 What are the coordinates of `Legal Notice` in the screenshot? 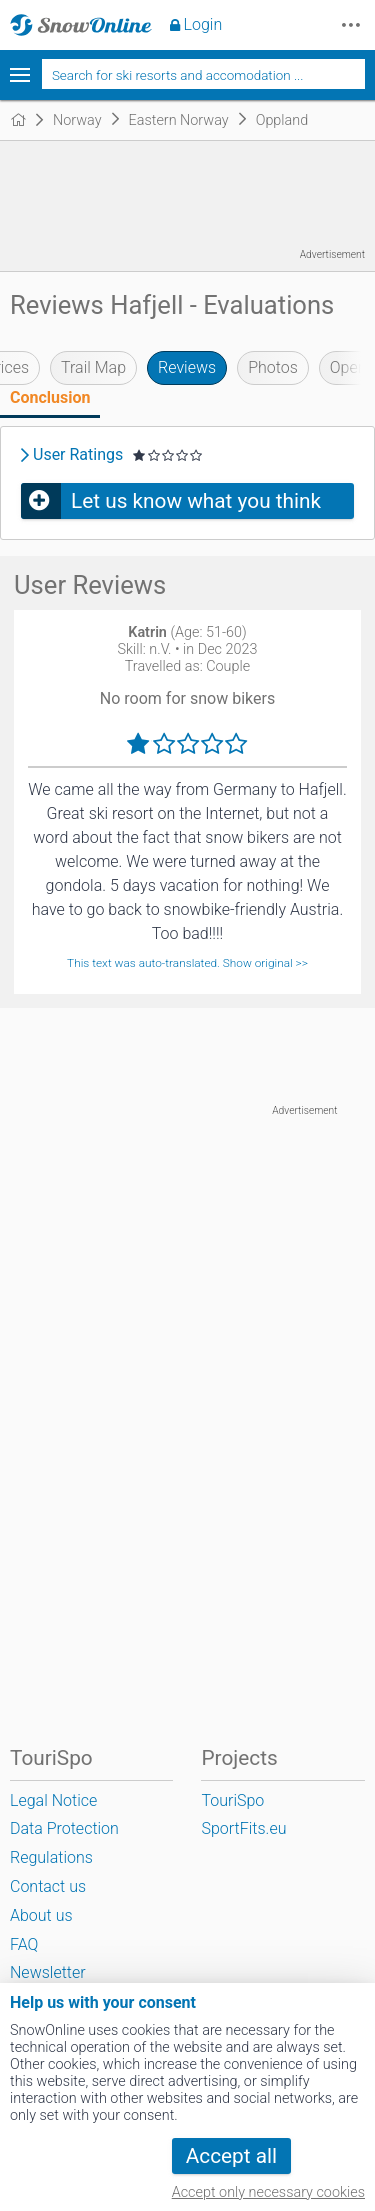 It's located at (53, 1800).